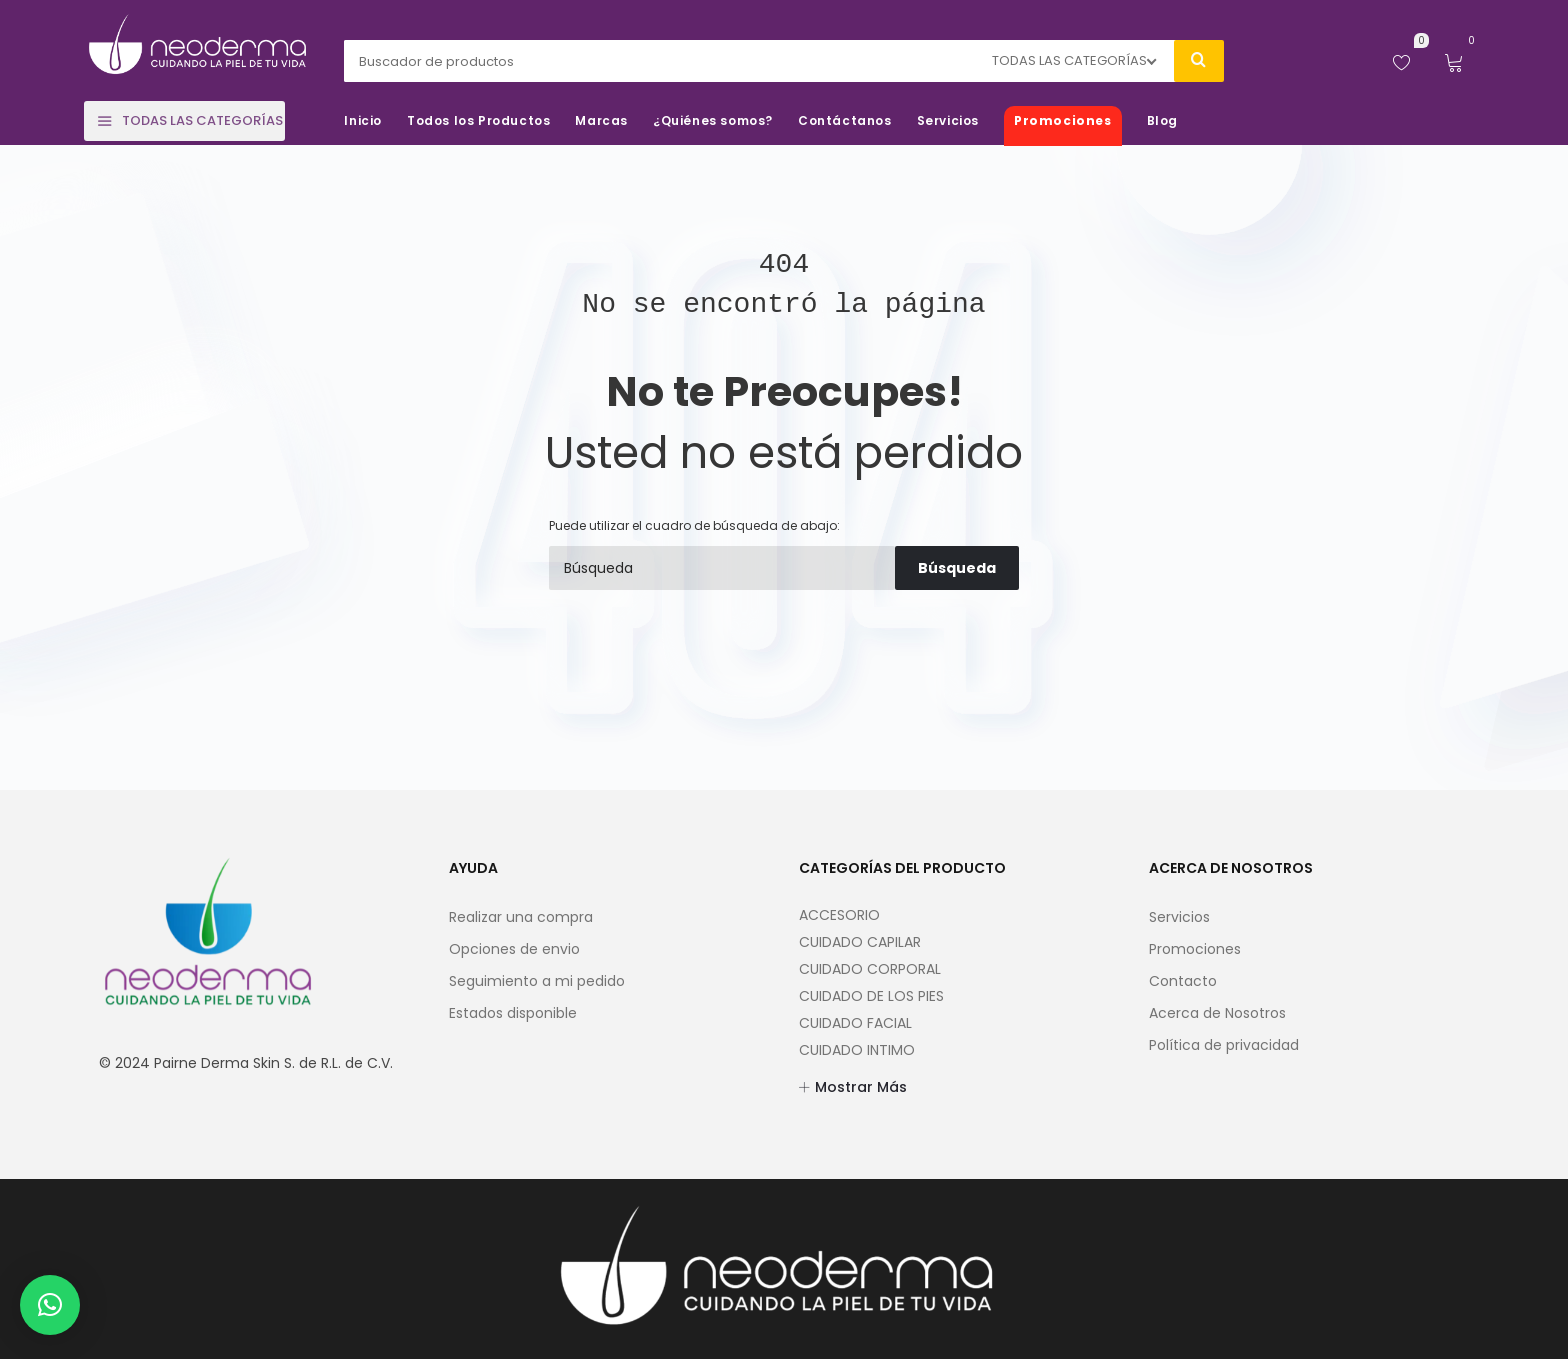 This screenshot has height=1359, width=1568. What do you see at coordinates (860, 942) in the screenshot?
I see `CUIDADO CAPILAR` at bounding box center [860, 942].